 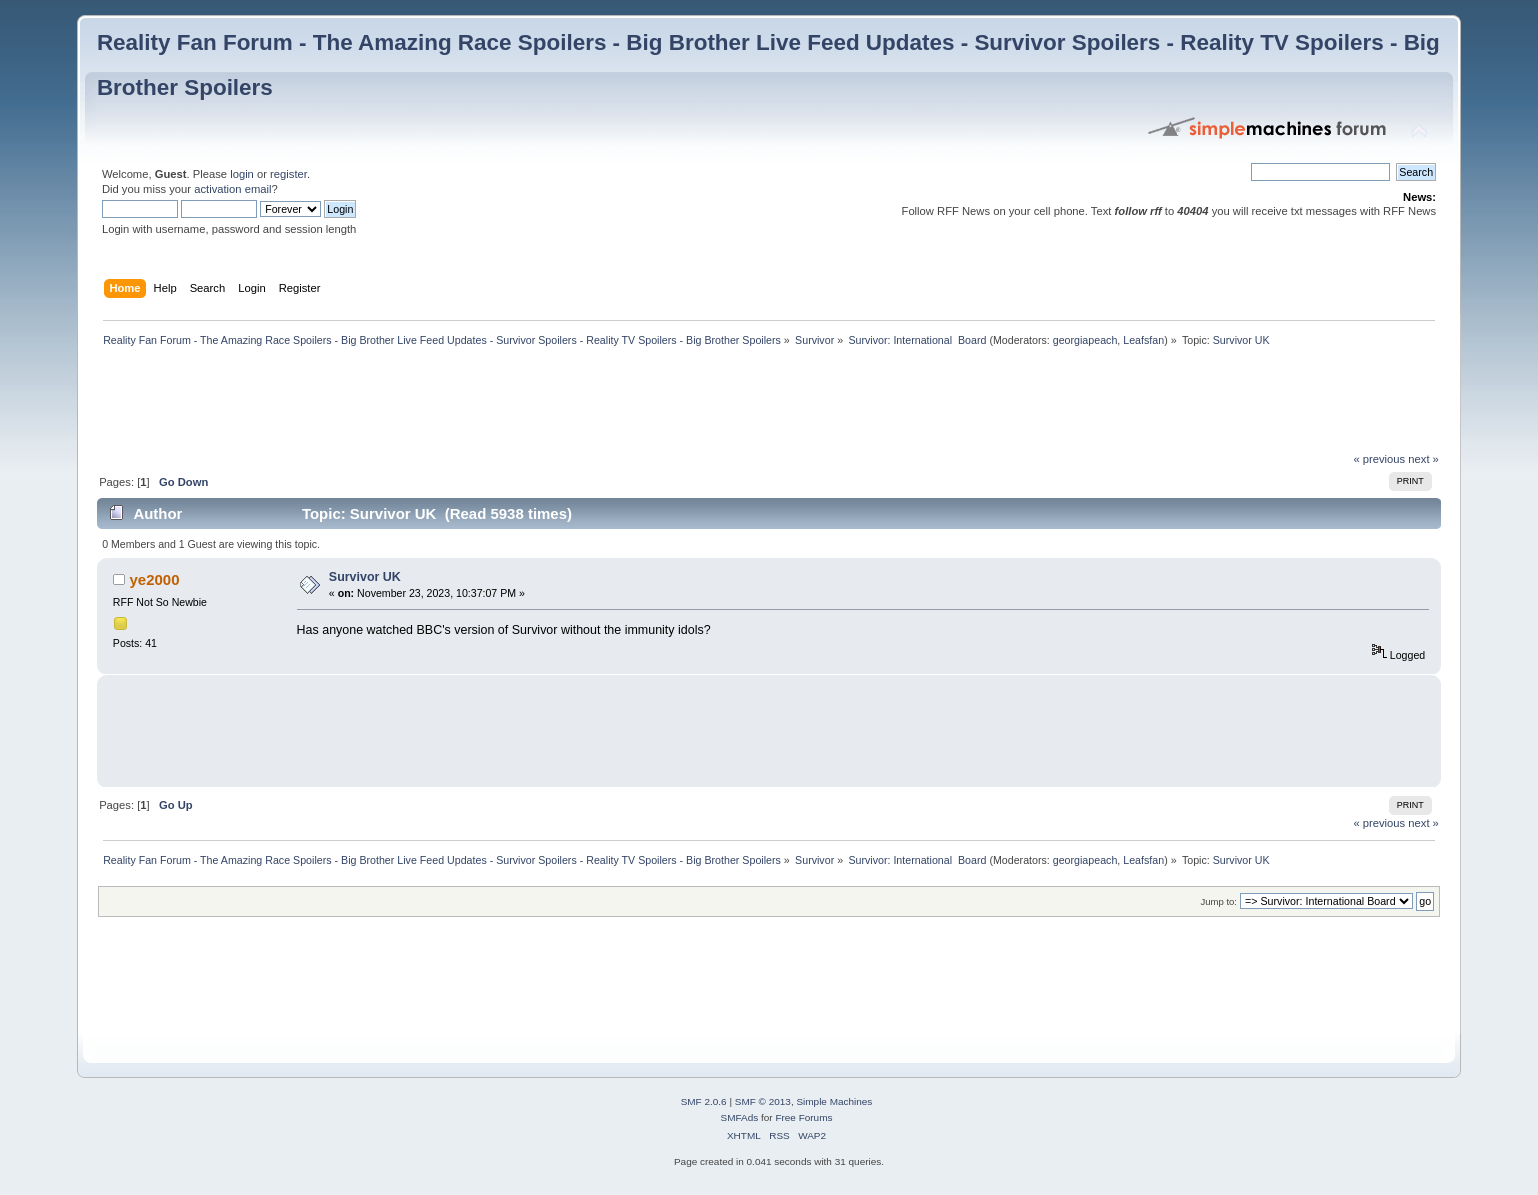 I want to click on register, so click(x=288, y=174).